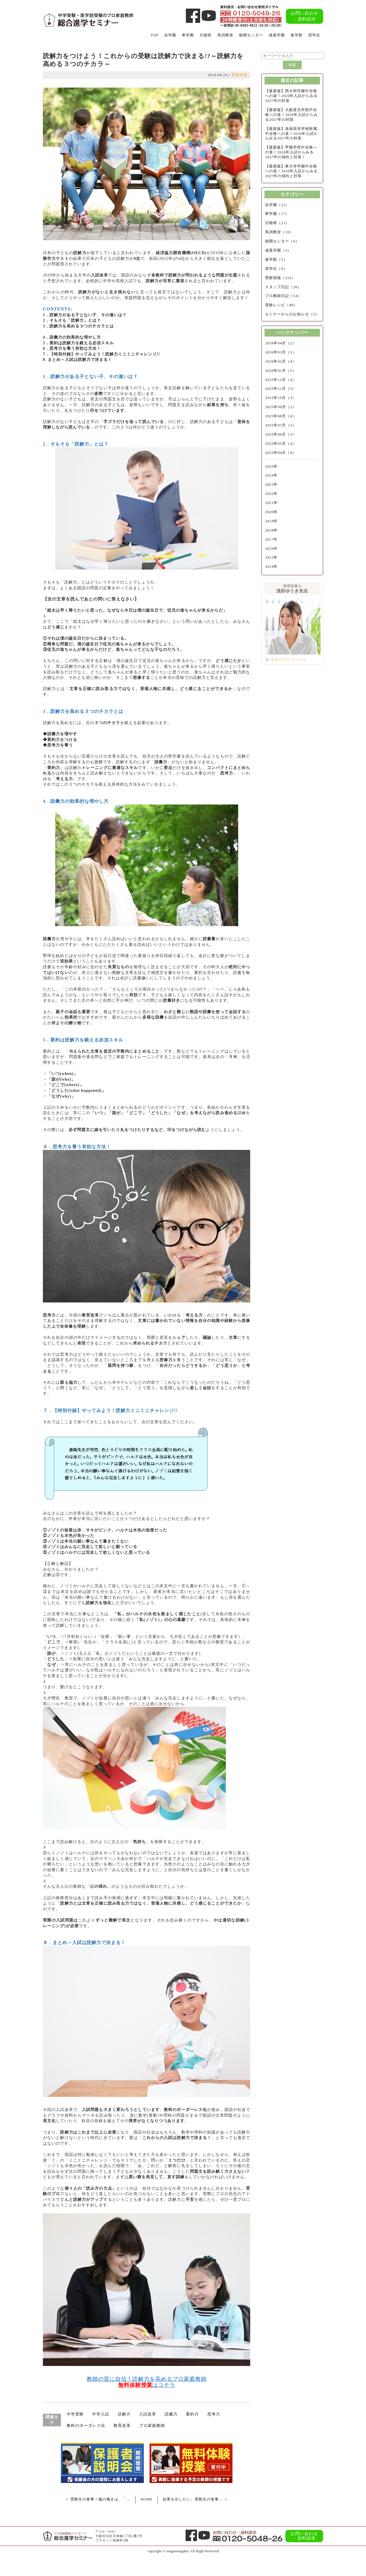 The height and width of the screenshot is (2576, 366). Describe the element at coordinates (271, 503) in the screenshot. I see `2021年` at that location.